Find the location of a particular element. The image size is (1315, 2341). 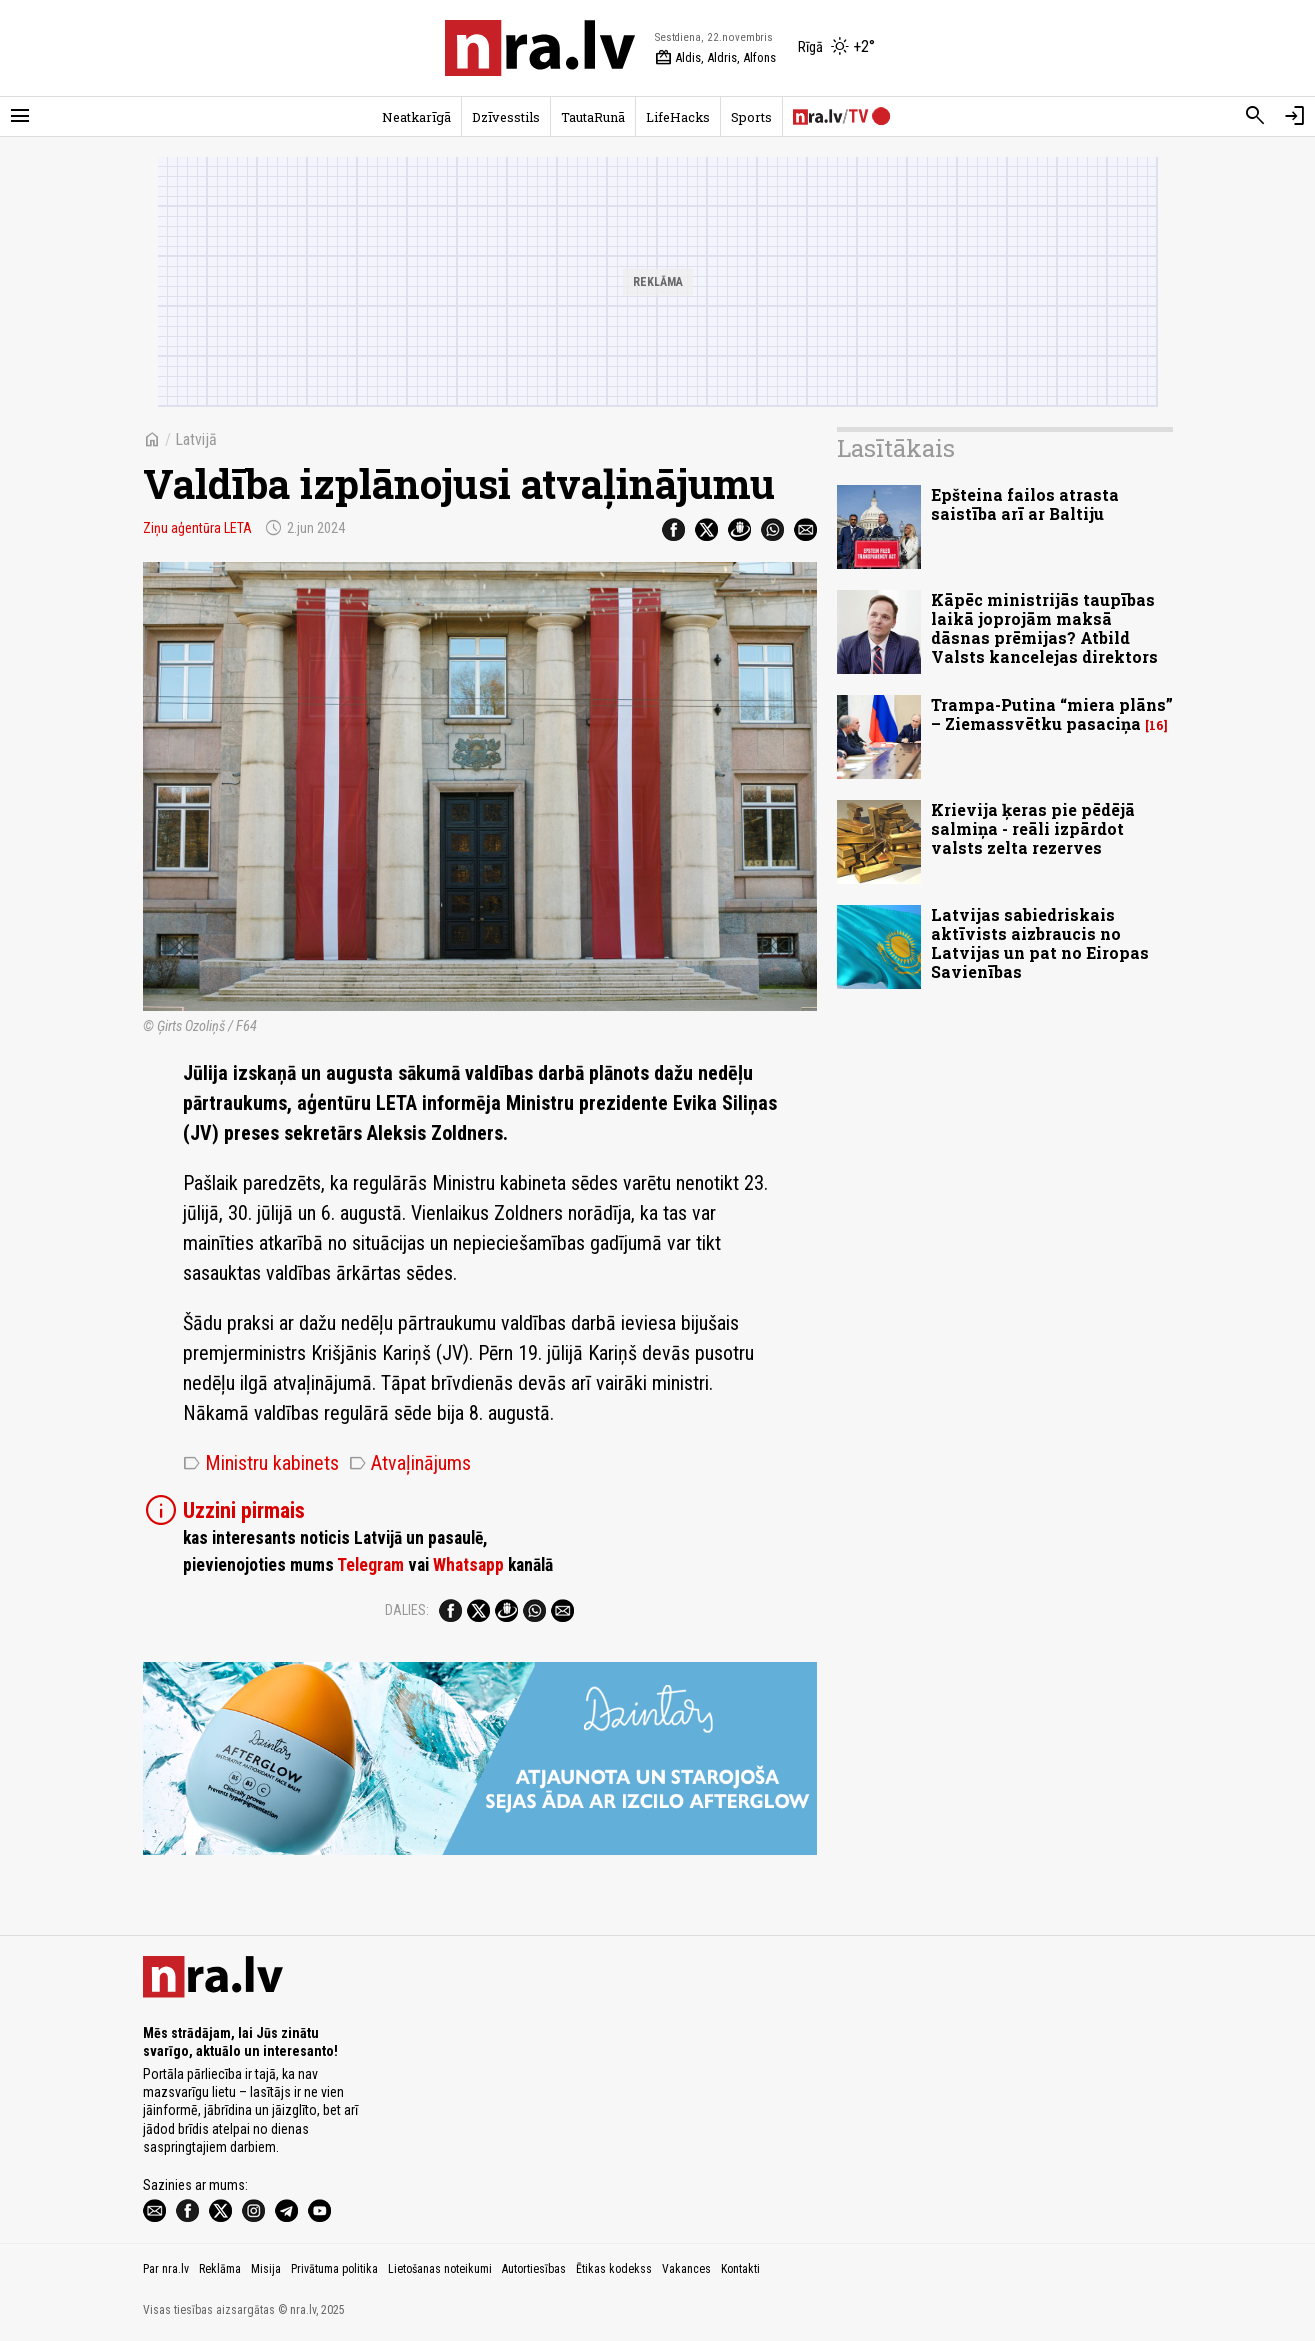

[Rādīt izvēlni] is located at coordinates (20, 116).